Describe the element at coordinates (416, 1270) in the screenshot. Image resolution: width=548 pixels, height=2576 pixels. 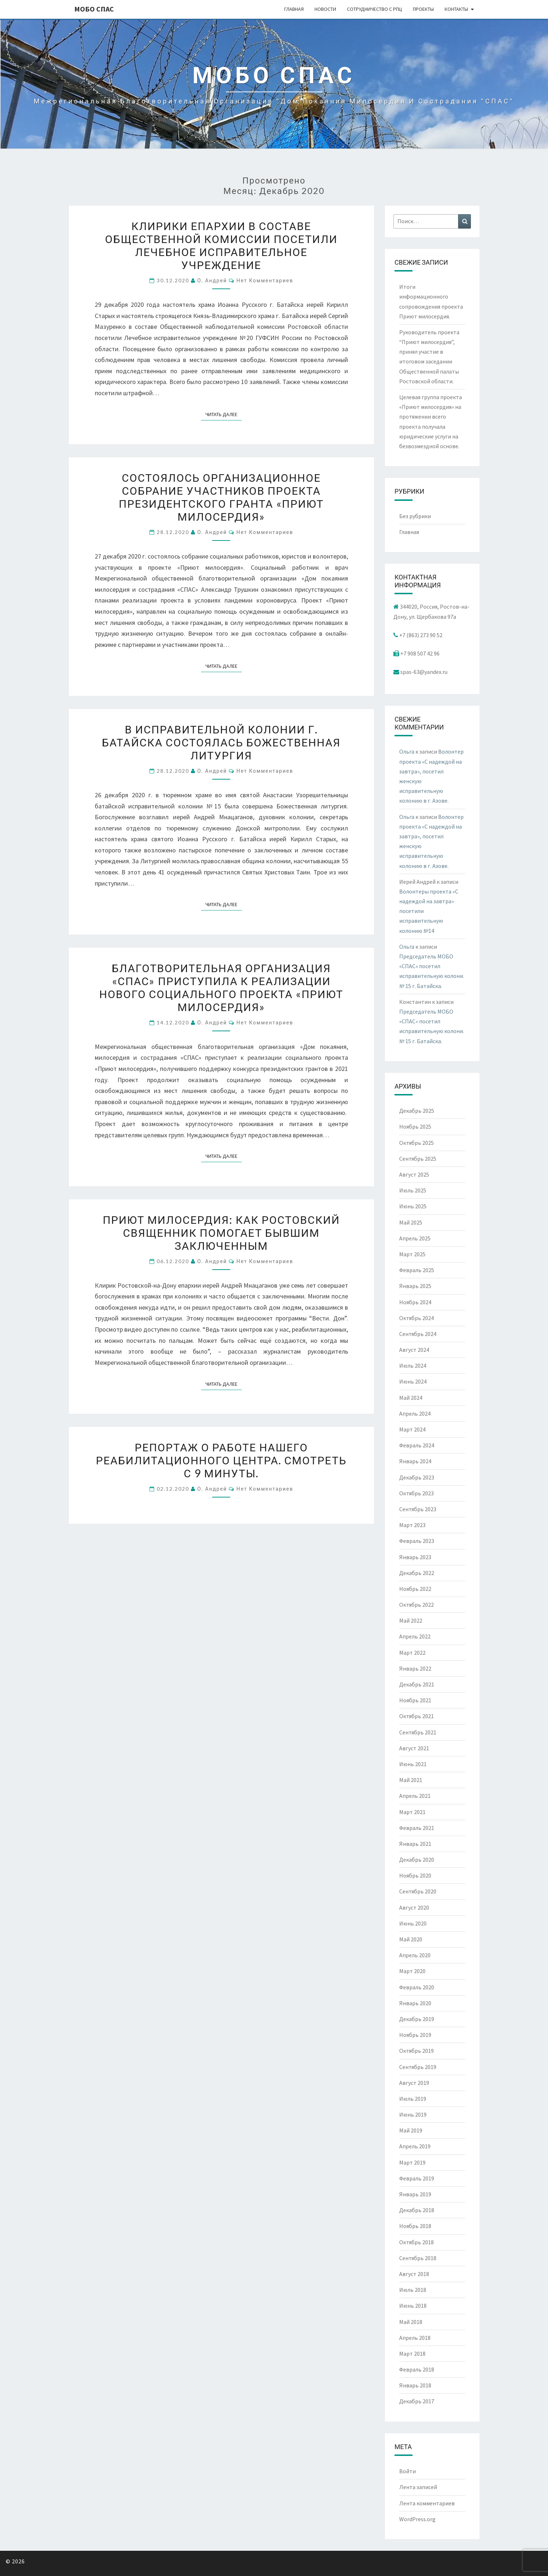
I see `Февраль 2025` at that location.